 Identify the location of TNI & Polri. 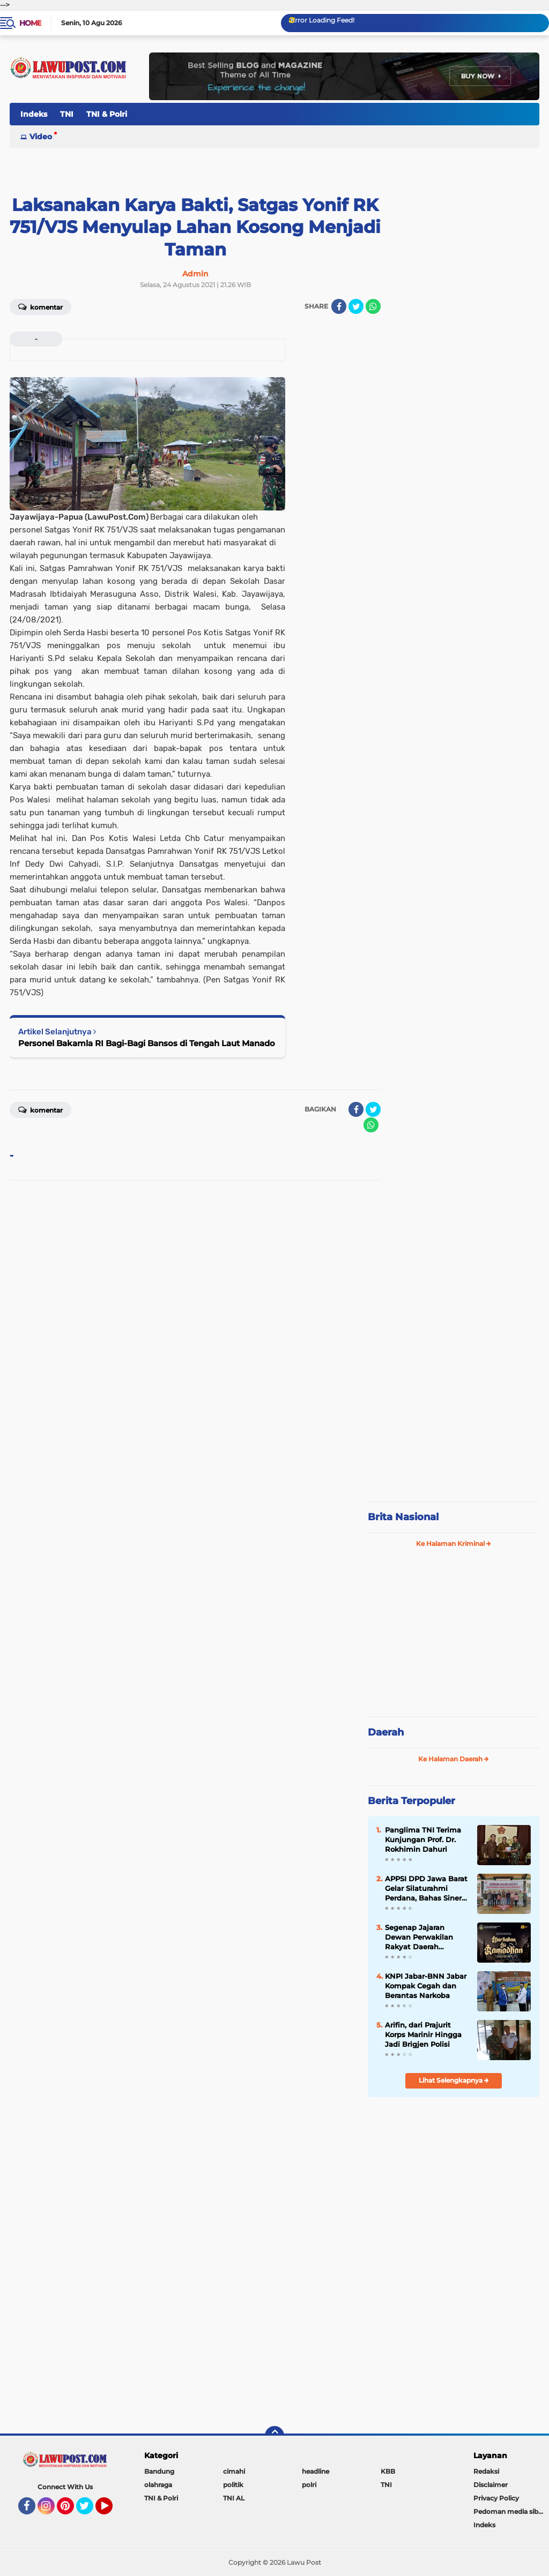
(106, 114).